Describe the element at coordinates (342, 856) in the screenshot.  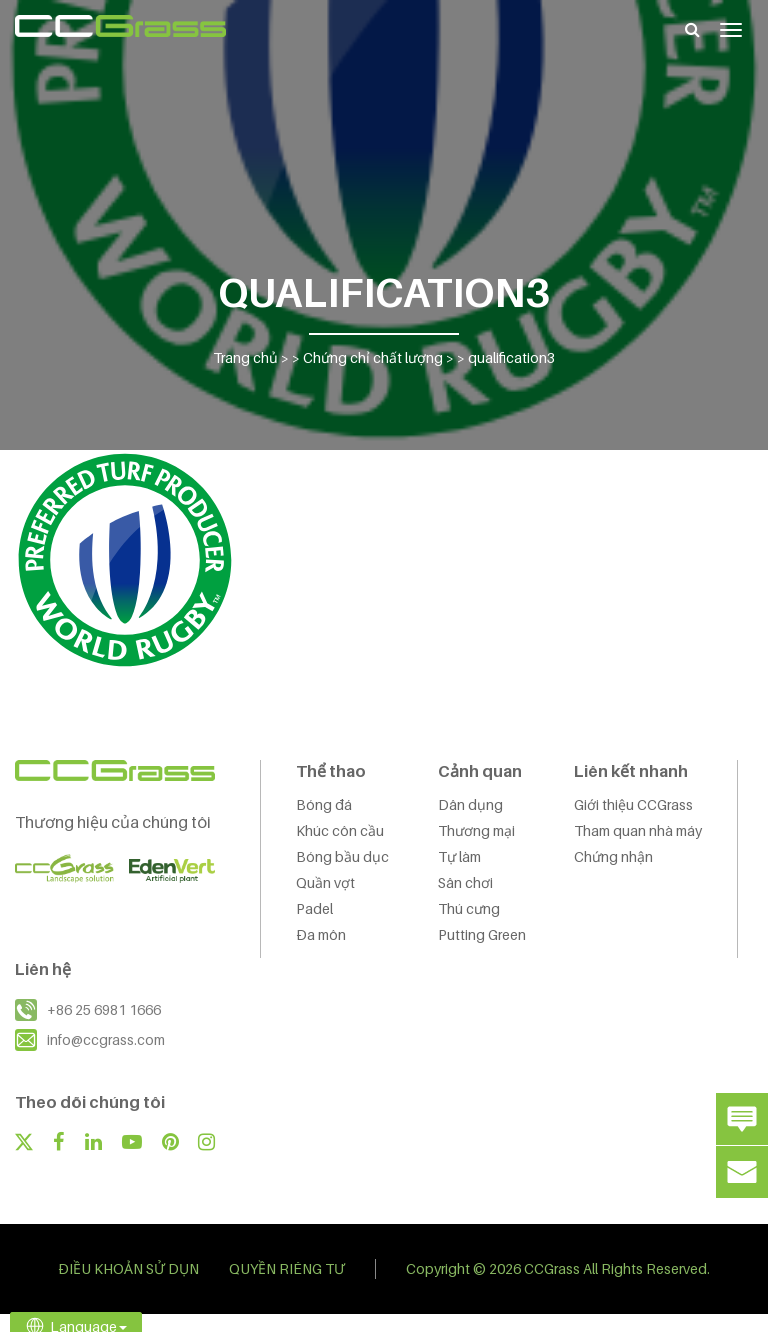
I see `Bóng bầu dục` at that location.